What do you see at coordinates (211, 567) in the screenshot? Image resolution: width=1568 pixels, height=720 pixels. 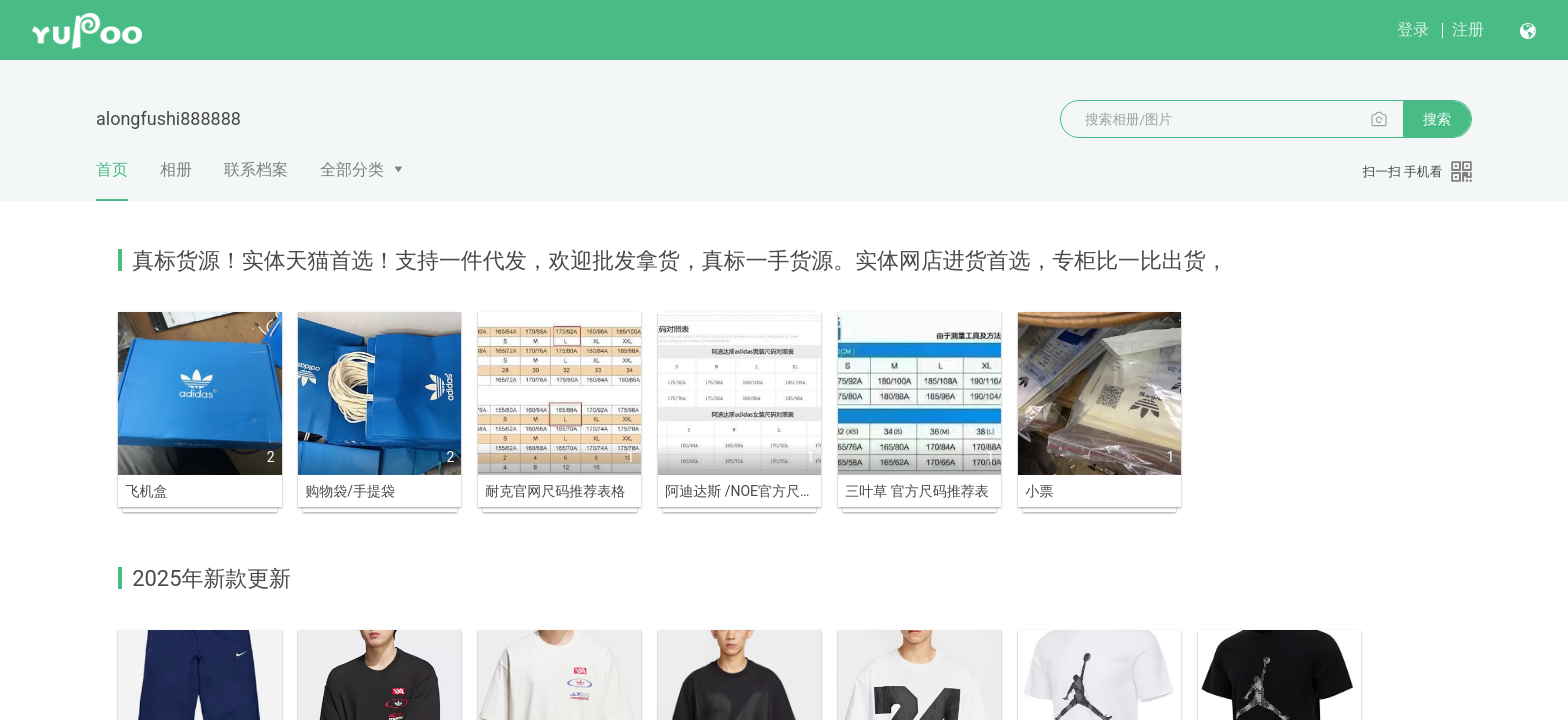 I see `2025年新款更新` at bounding box center [211, 567].